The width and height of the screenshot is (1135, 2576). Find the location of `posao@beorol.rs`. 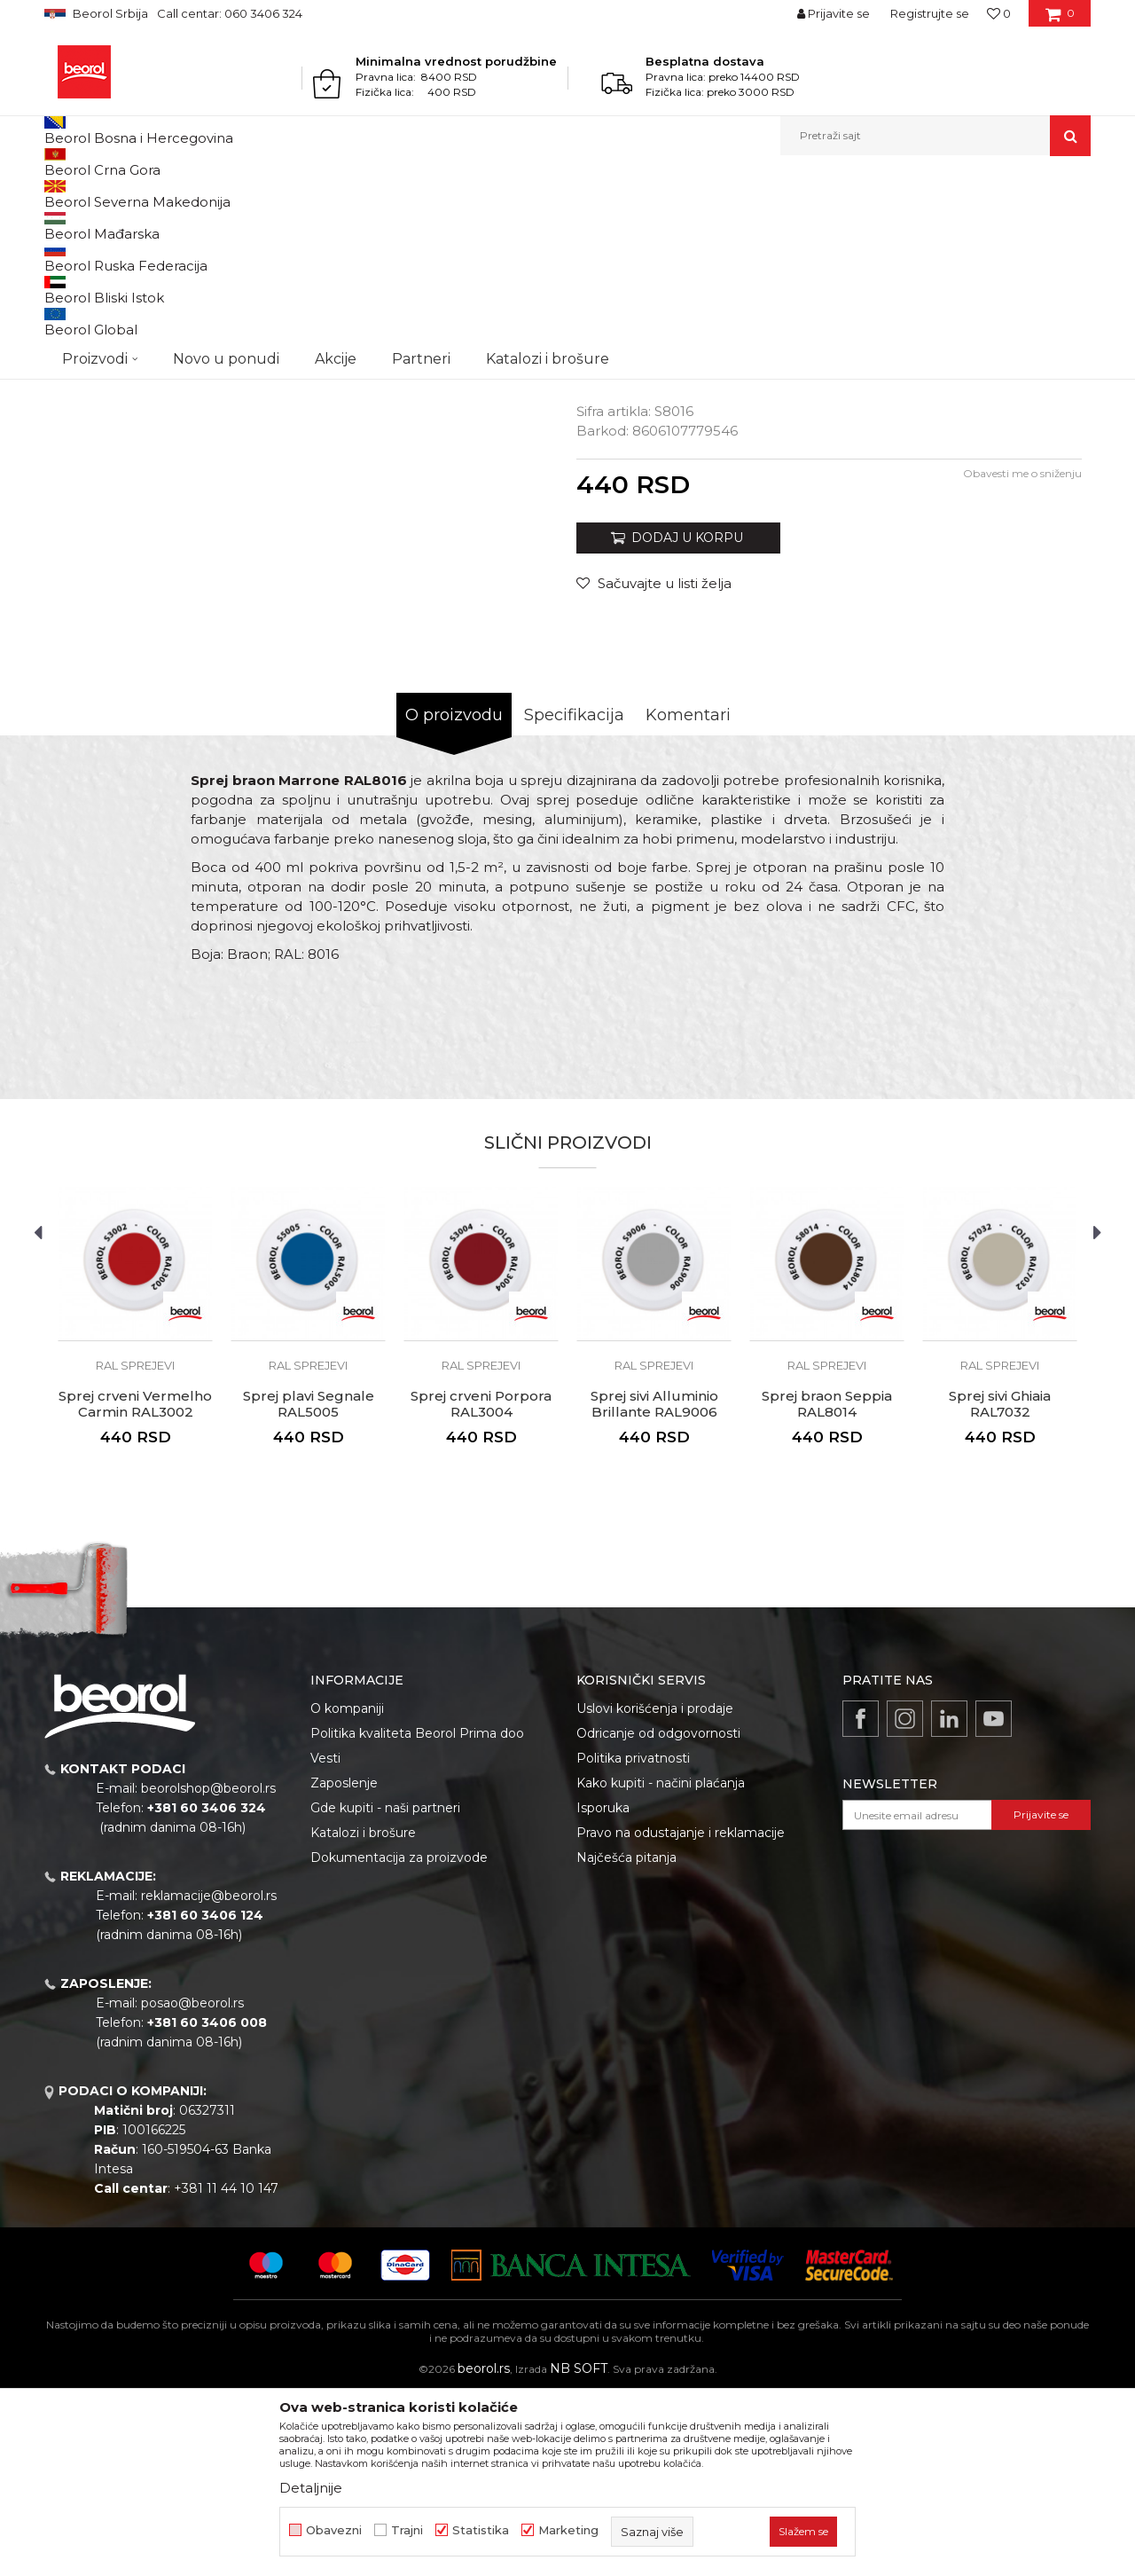

posao@beorol.rs is located at coordinates (192, 2186).